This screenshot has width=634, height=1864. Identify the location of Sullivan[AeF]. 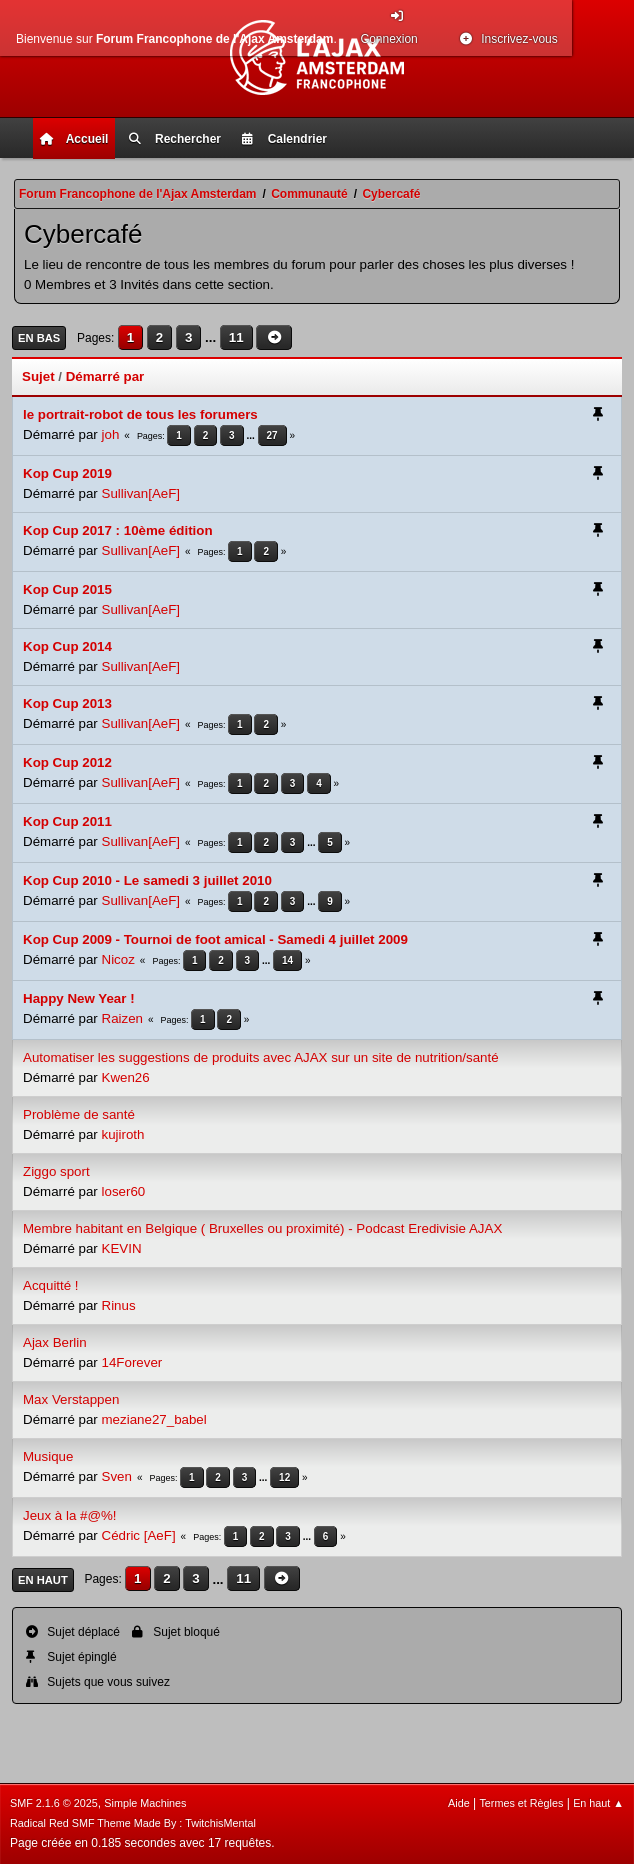
(141, 493).